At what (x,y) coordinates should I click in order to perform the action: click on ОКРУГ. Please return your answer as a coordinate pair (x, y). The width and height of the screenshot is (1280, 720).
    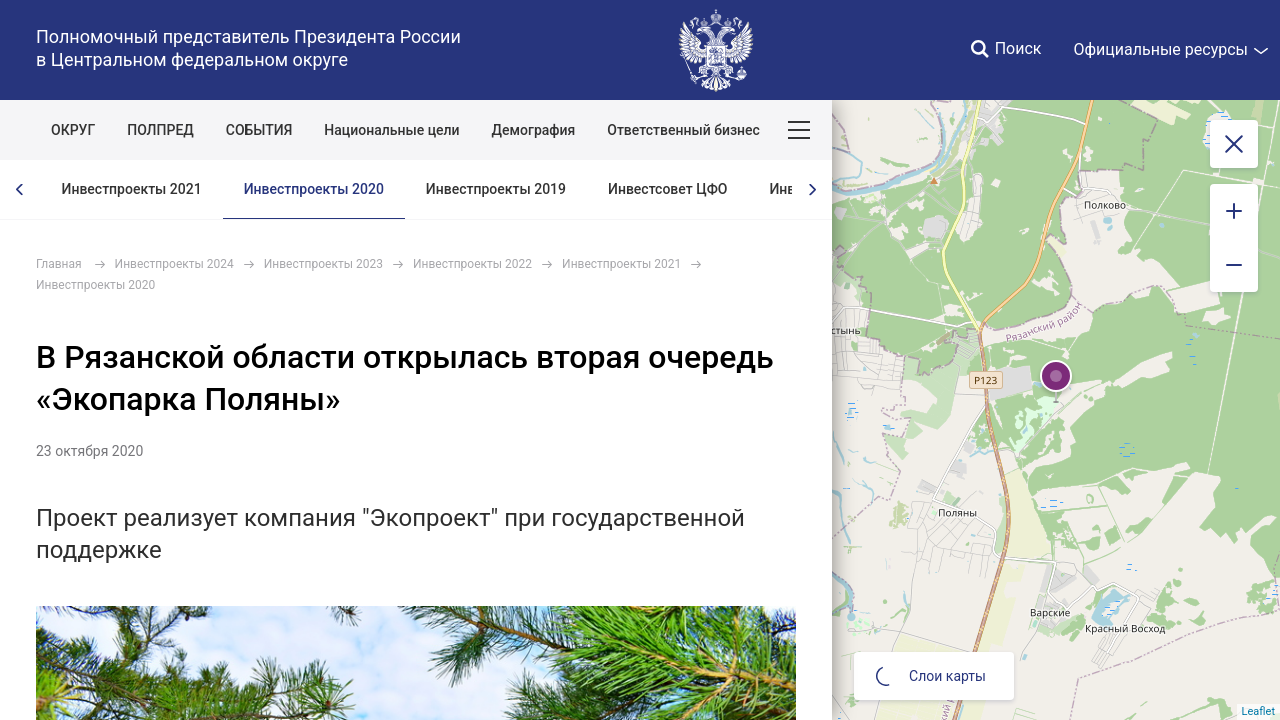
    Looking at the image, I should click on (73, 130).